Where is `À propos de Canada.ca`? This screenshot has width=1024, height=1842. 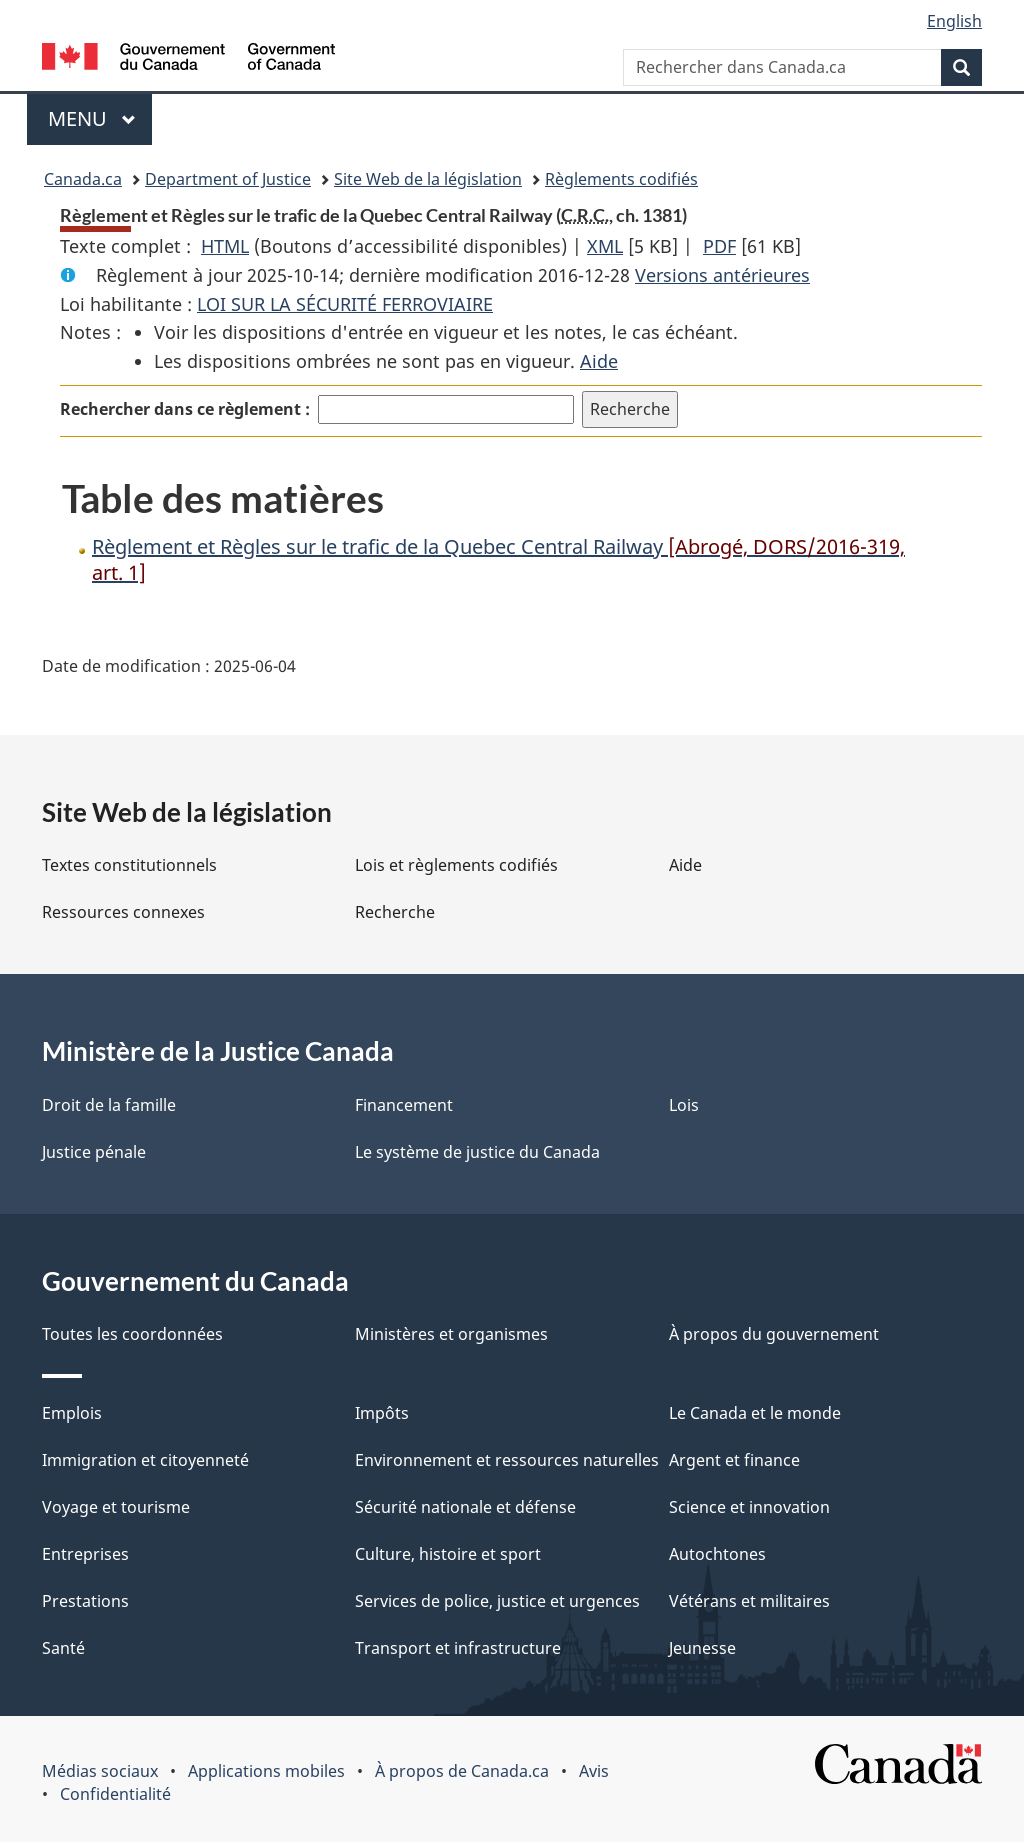
À propos de Canada.ca is located at coordinates (462, 1771).